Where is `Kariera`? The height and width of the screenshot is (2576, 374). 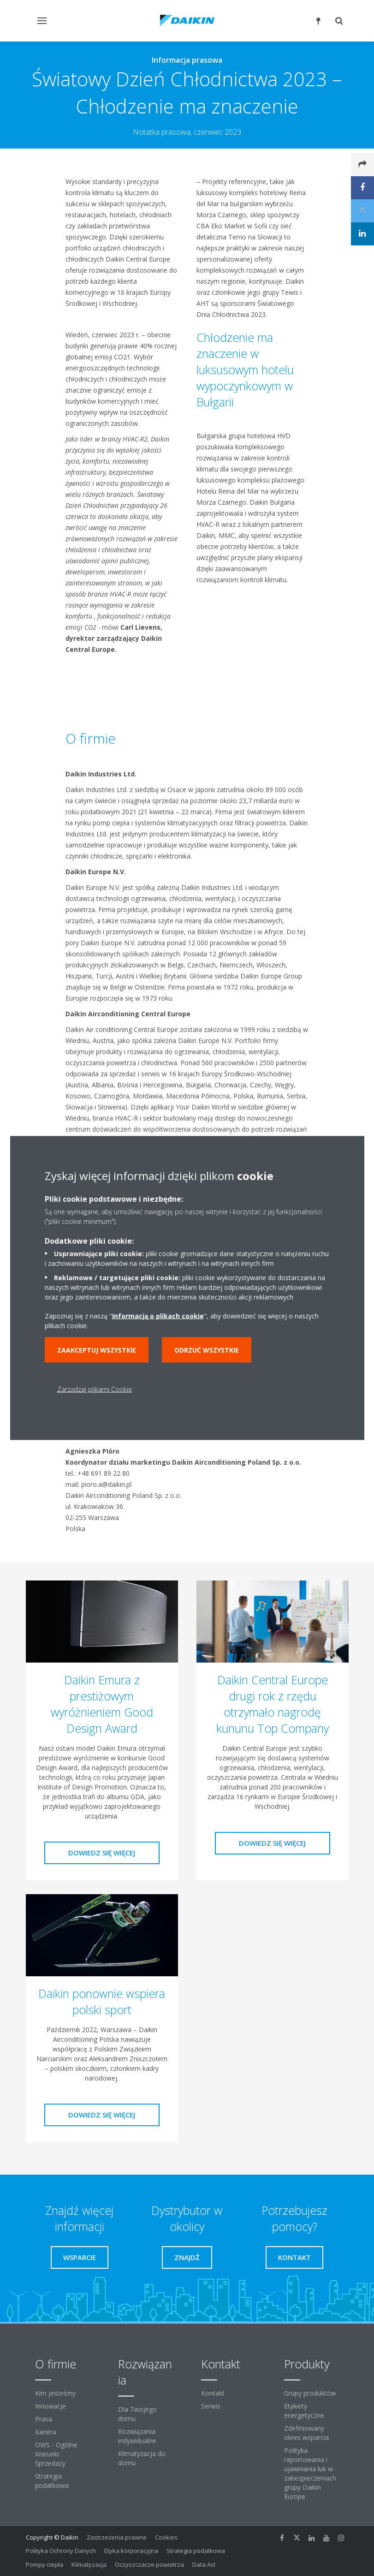
Kariera is located at coordinates (45, 2431).